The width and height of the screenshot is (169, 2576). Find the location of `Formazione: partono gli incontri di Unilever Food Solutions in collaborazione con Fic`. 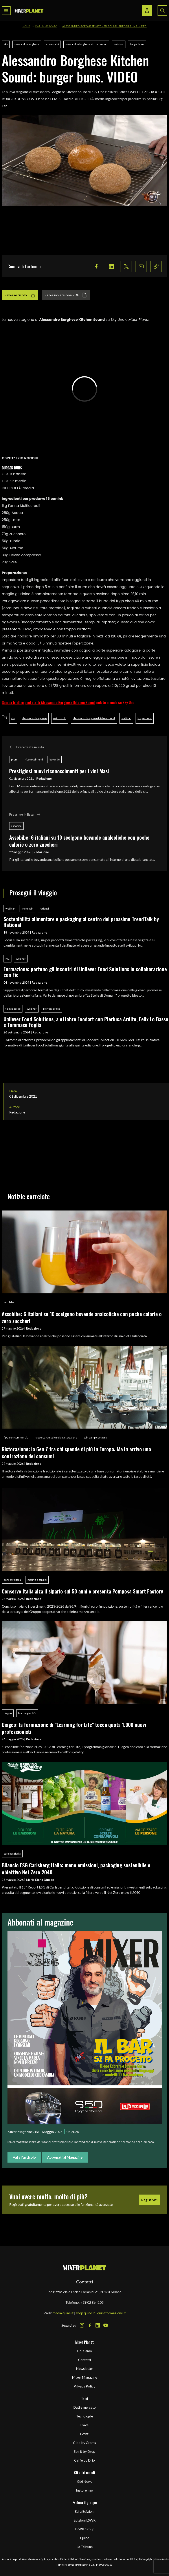

Formazione: partono gli incontri di Unilever Food Solutions in collaborazione con Fic is located at coordinates (85, 972).